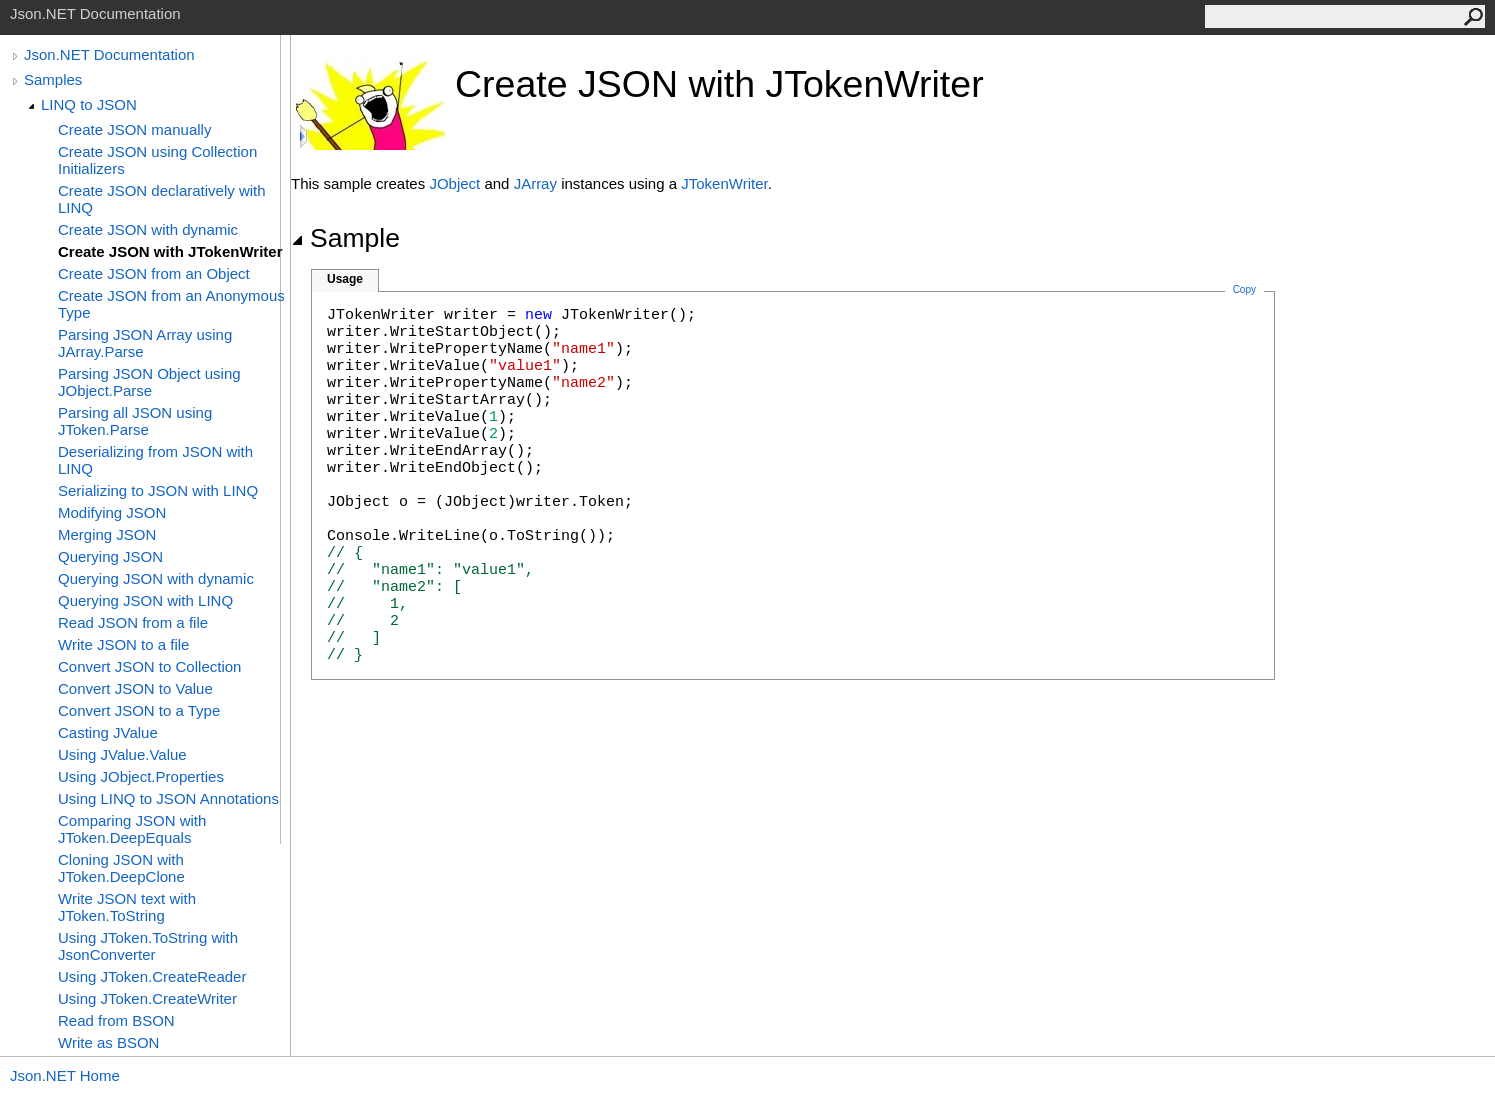  What do you see at coordinates (155, 460) in the screenshot?
I see `Deserializing from JSON with LINQ` at bounding box center [155, 460].